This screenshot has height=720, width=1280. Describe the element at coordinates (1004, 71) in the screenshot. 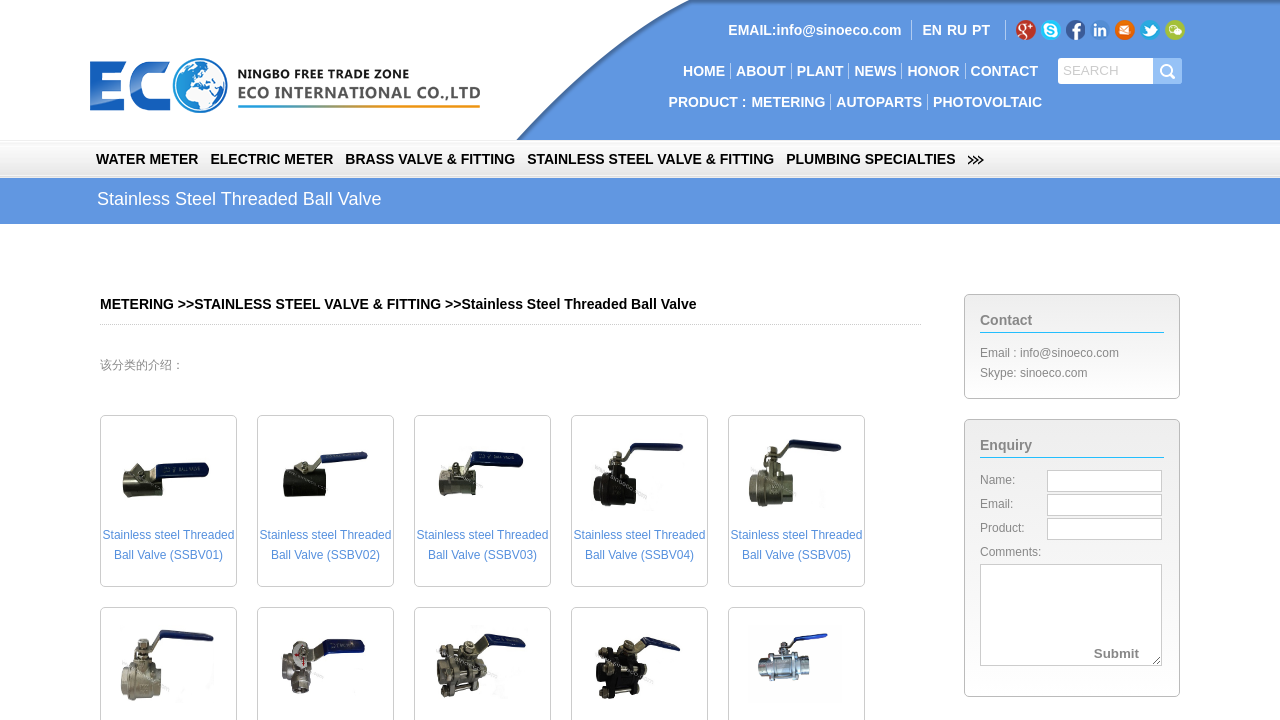

I see `CONTACT` at that location.